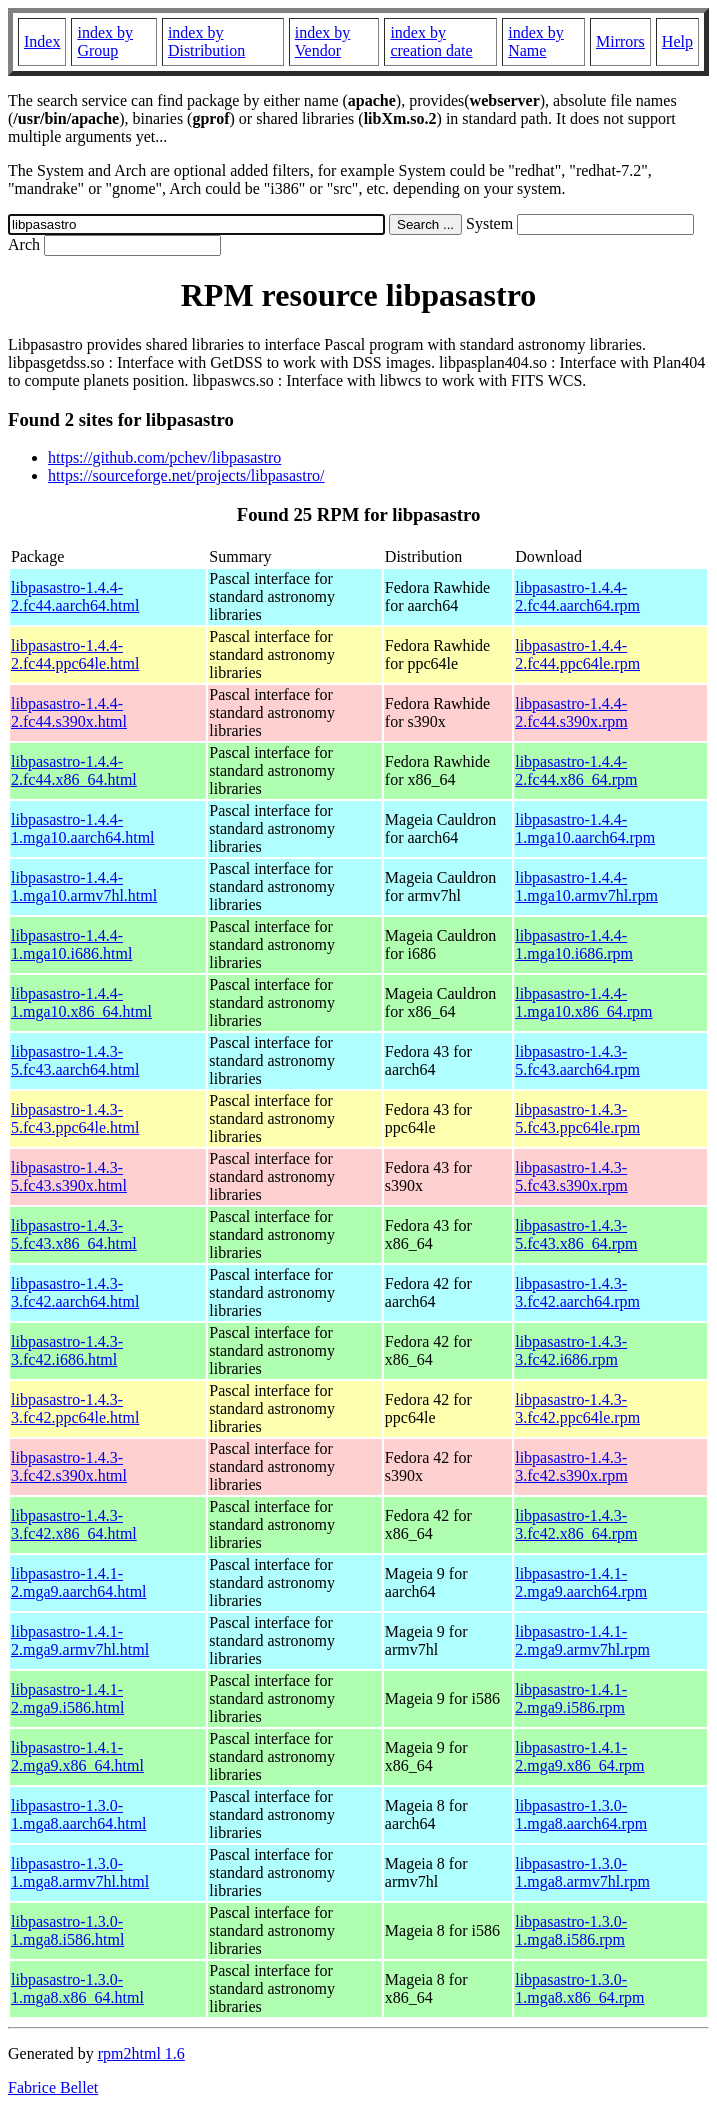 The image size is (717, 2113). I want to click on libpasastro-1.3.0-1.mga8.armv7hl.rpm, so click(582, 1872).